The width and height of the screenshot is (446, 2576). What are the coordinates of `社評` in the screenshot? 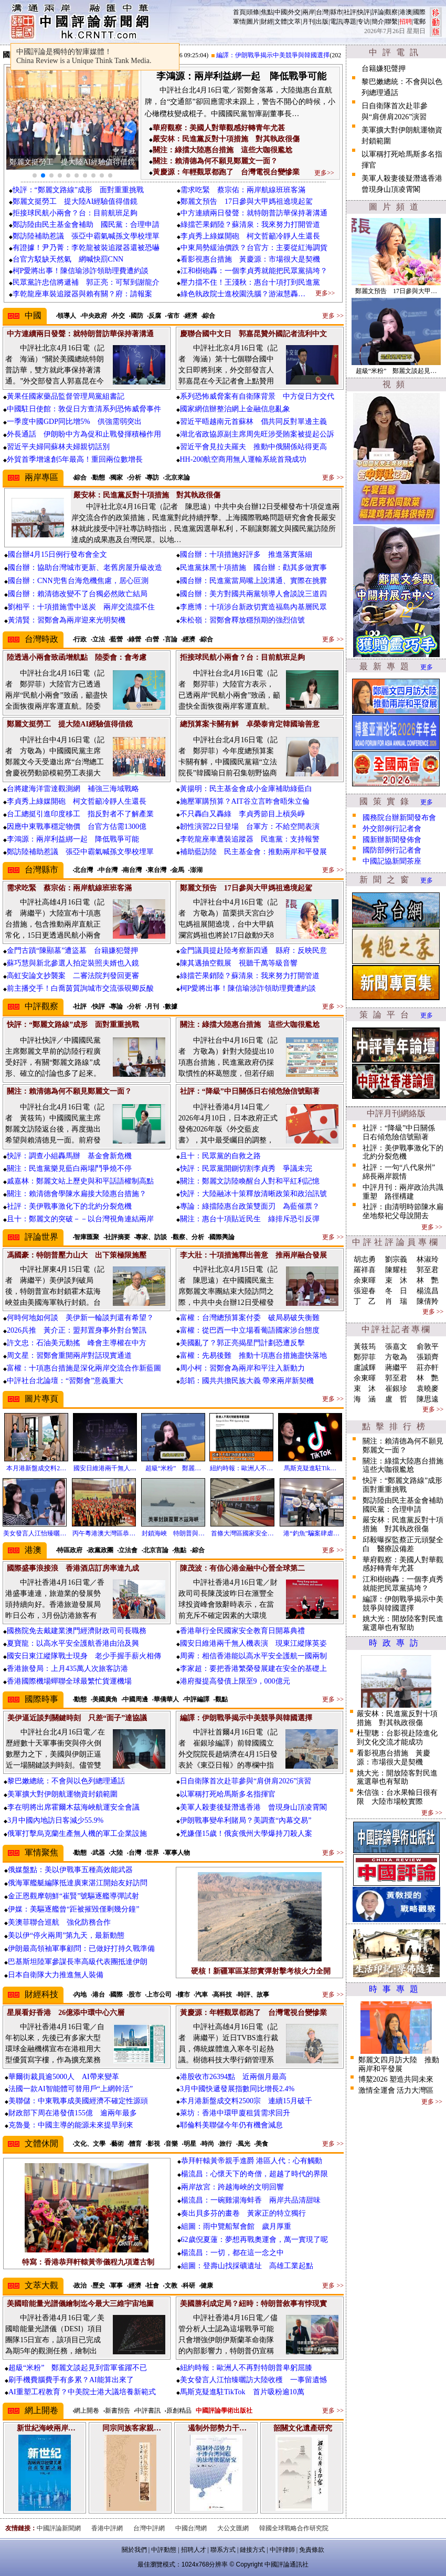 It's located at (350, 12).